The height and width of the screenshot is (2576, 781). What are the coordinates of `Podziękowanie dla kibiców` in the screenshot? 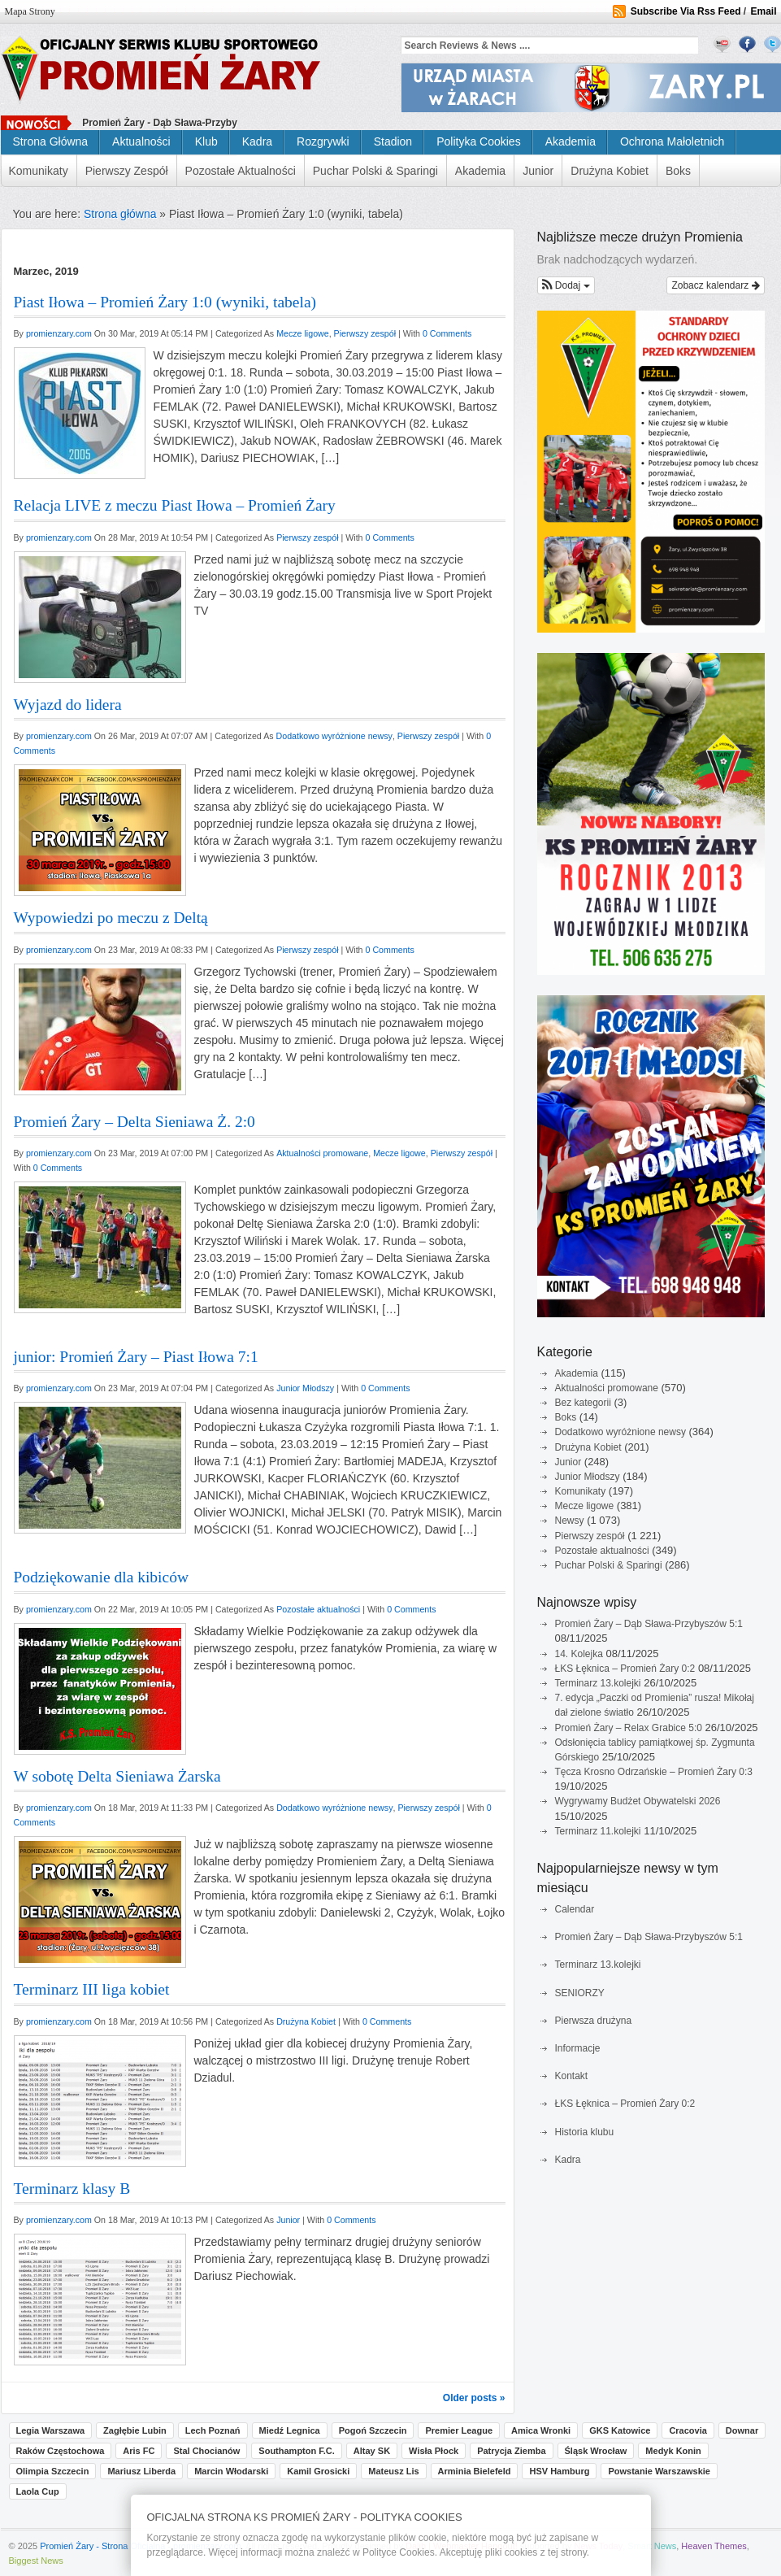 It's located at (101, 1577).